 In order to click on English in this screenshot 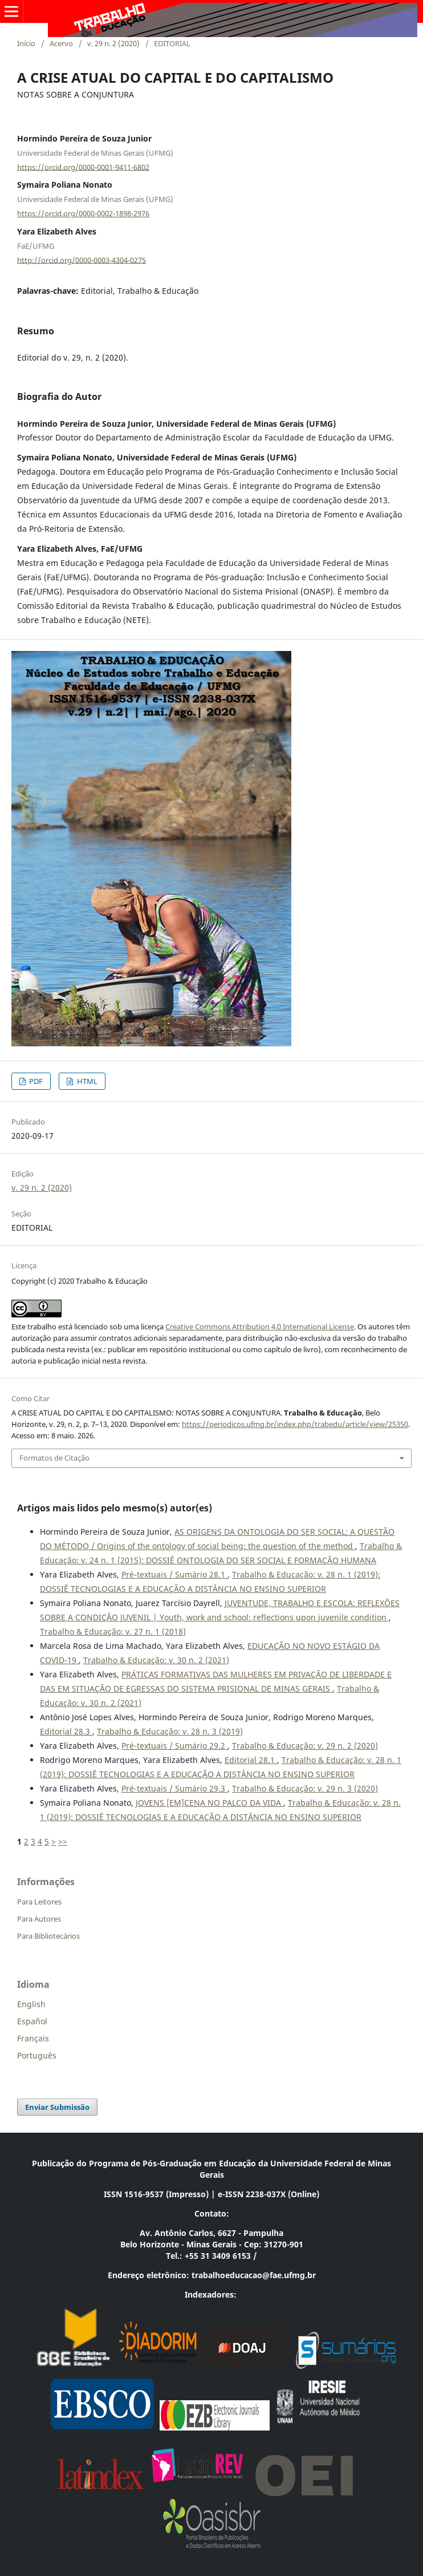, I will do `click(31, 2004)`.